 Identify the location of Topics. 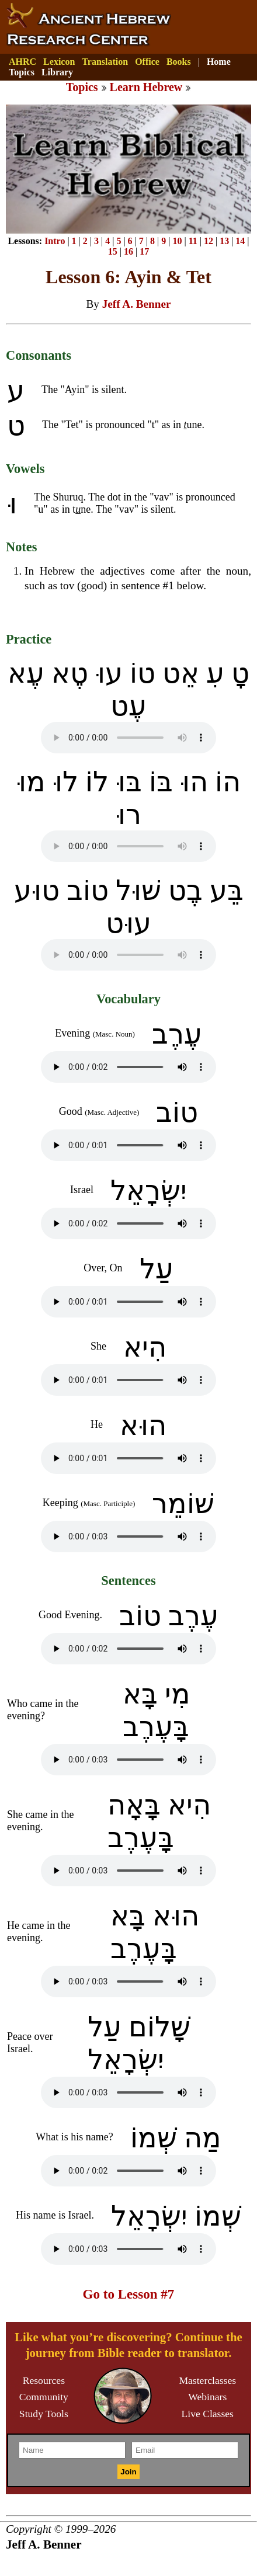
(21, 72).